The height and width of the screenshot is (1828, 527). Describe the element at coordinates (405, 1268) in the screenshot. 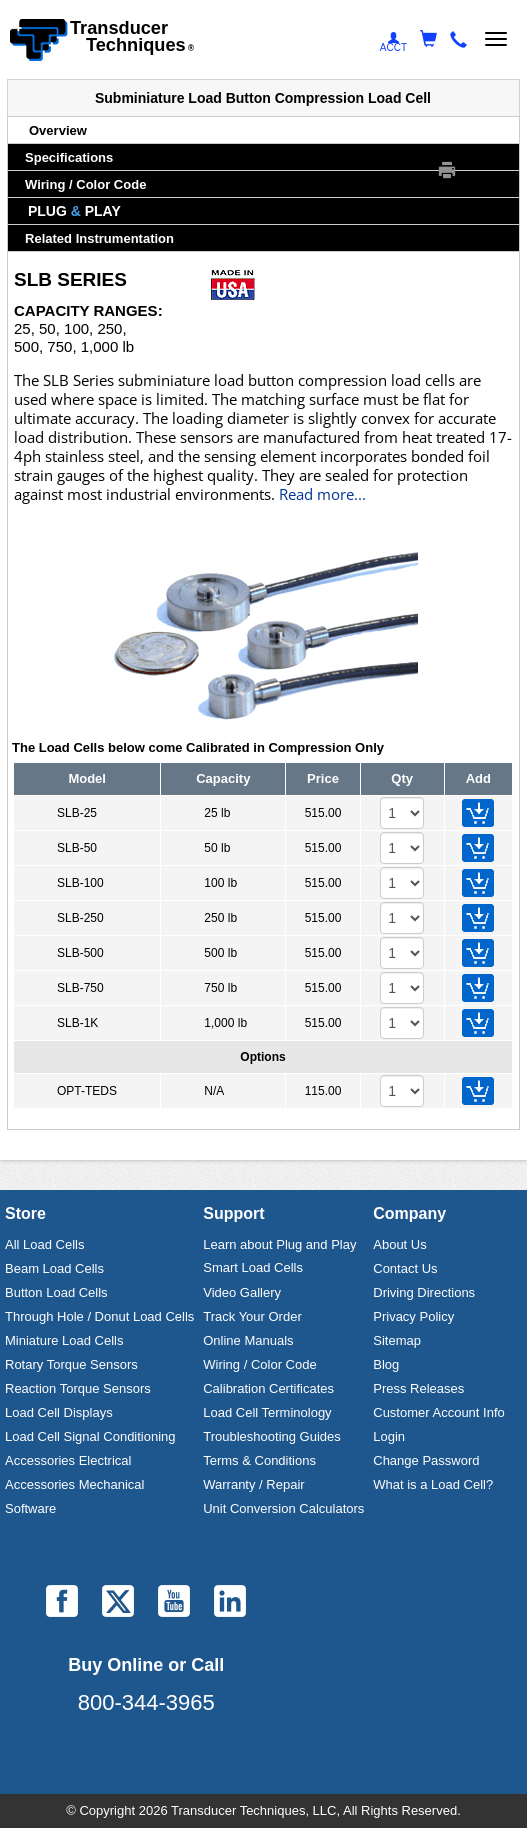

I see `Contact Us` at that location.